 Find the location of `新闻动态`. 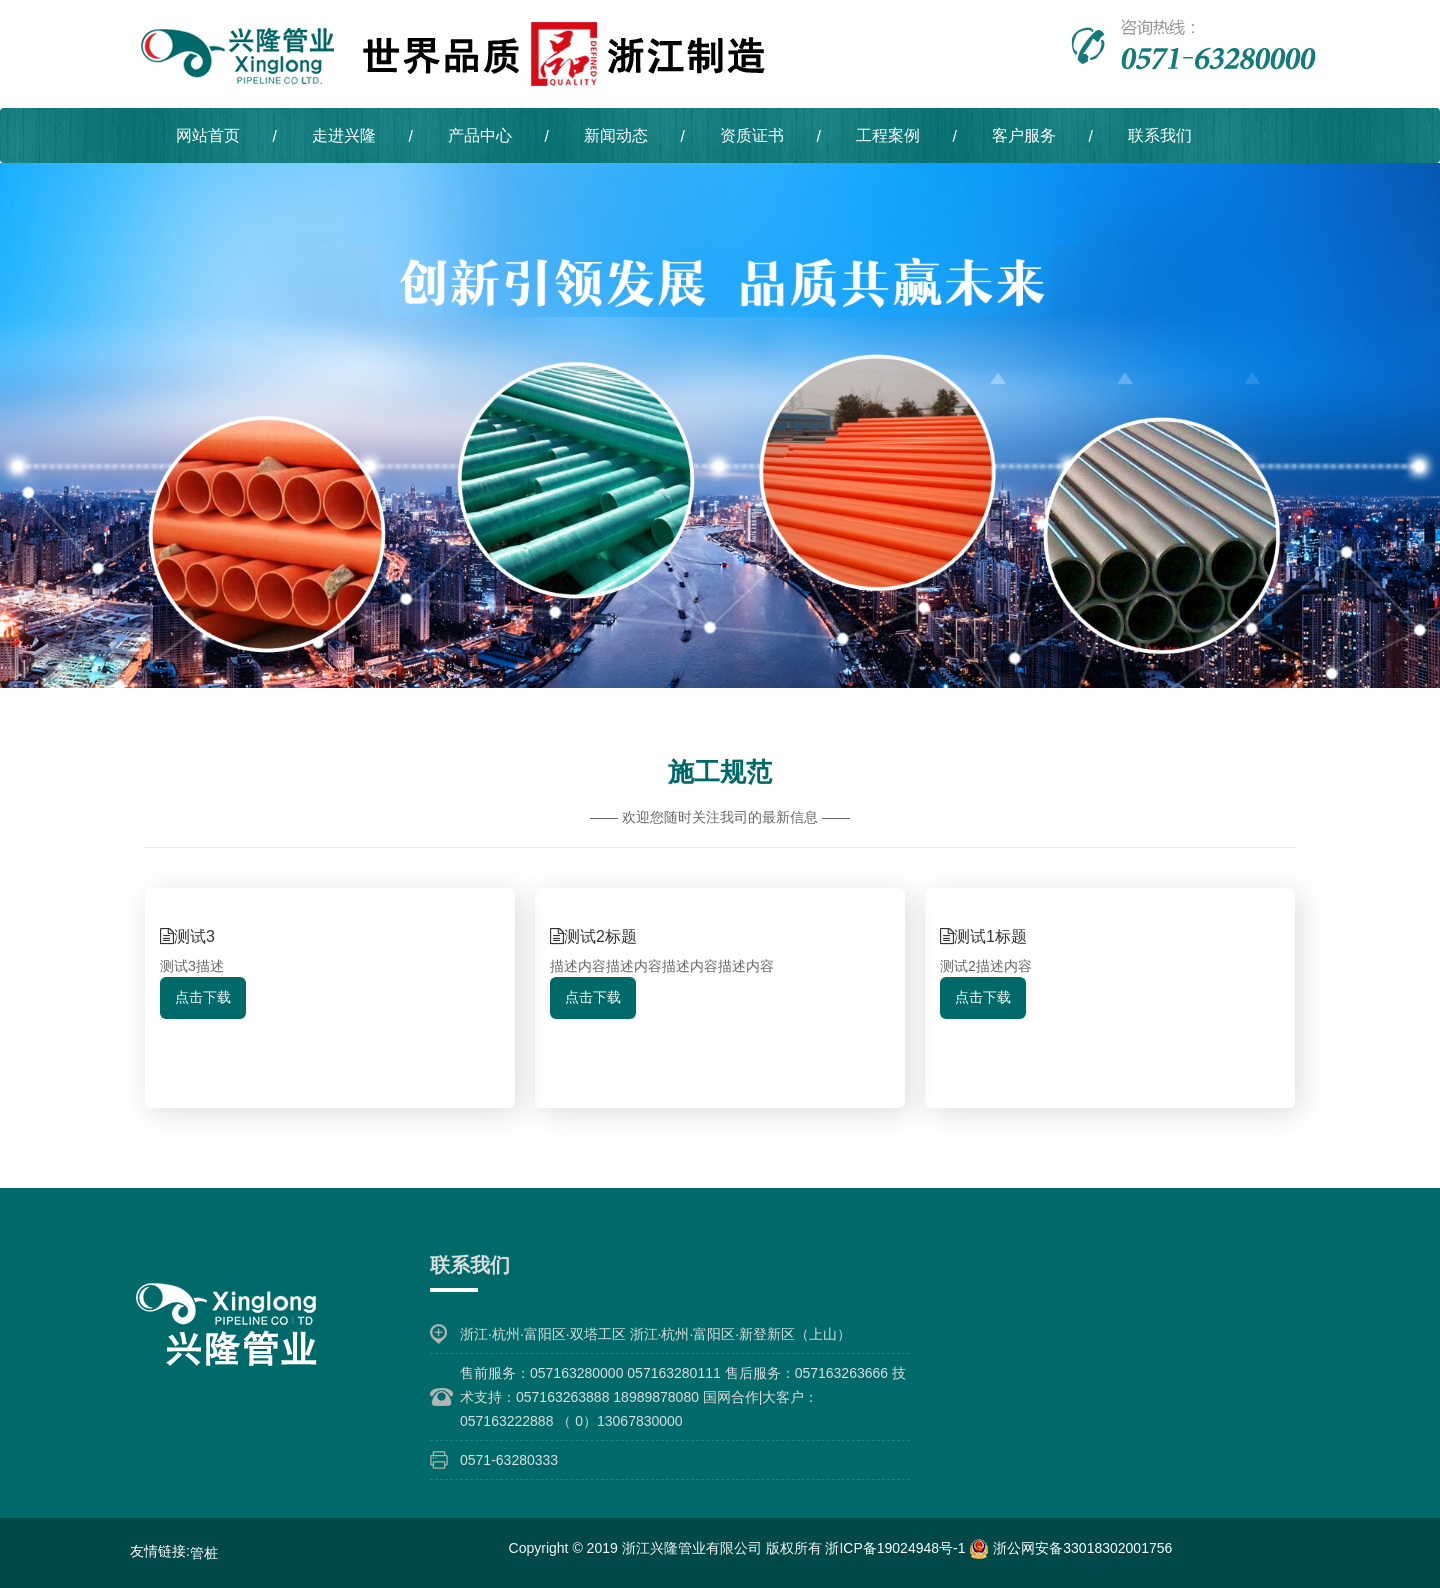

新闻动态 is located at coordinates (616, 135).